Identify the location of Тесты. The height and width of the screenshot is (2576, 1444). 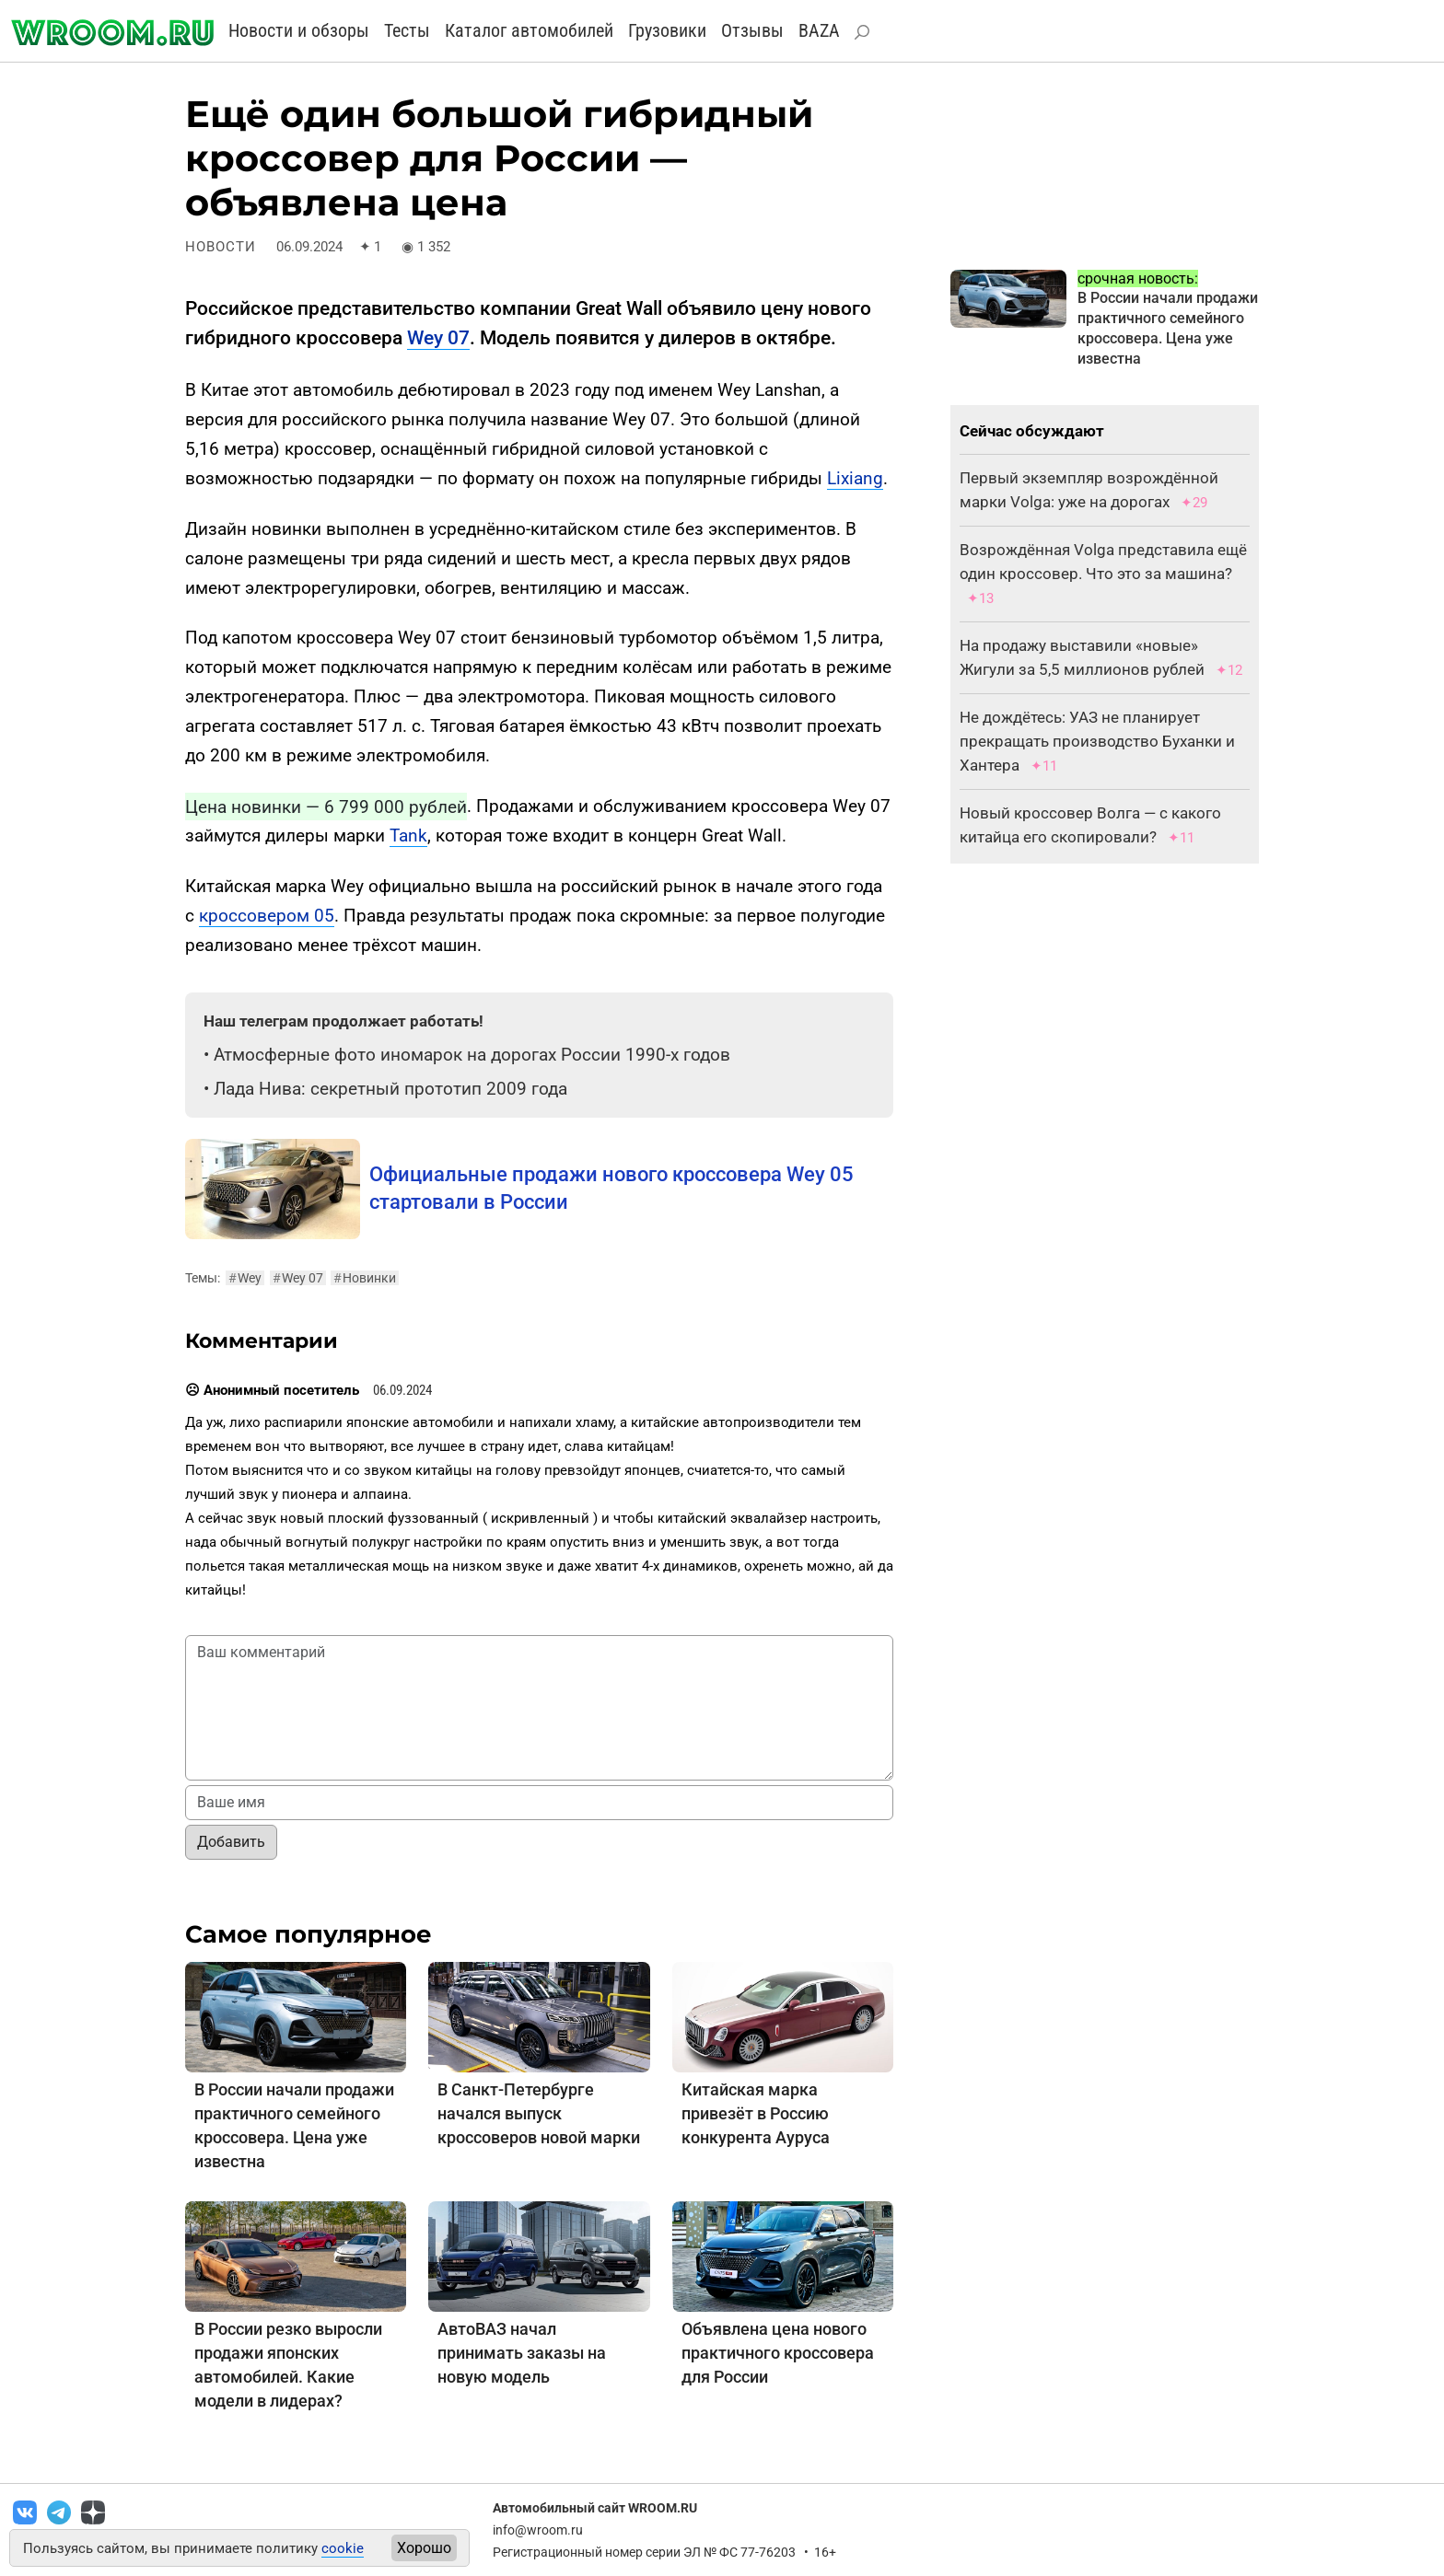
(407, 30).